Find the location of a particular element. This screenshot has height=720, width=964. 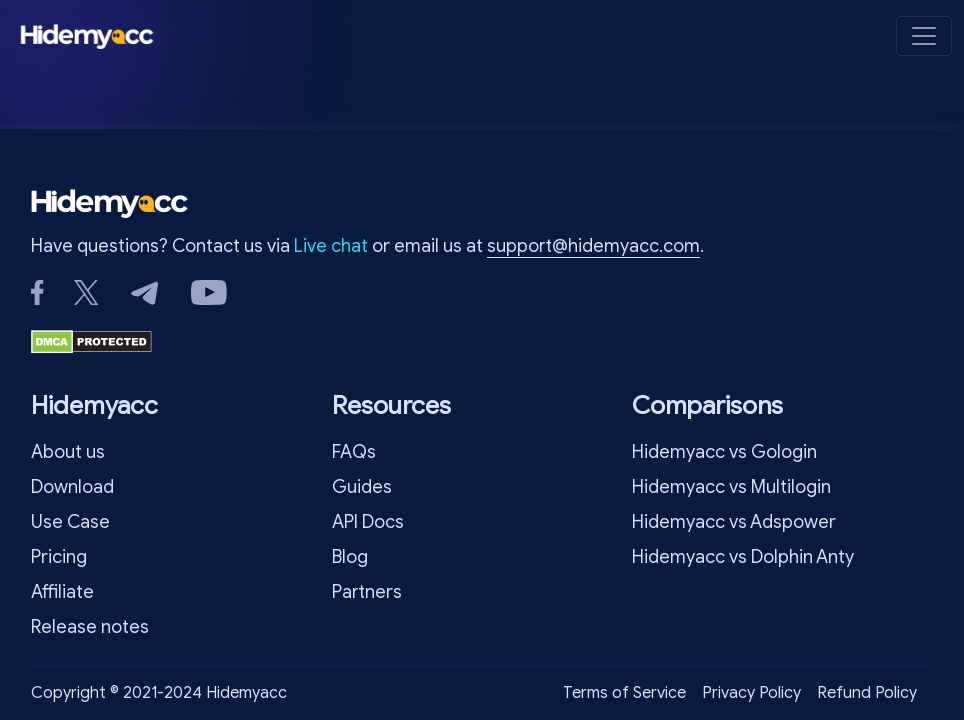

Download is located at coordinates (72, 487).